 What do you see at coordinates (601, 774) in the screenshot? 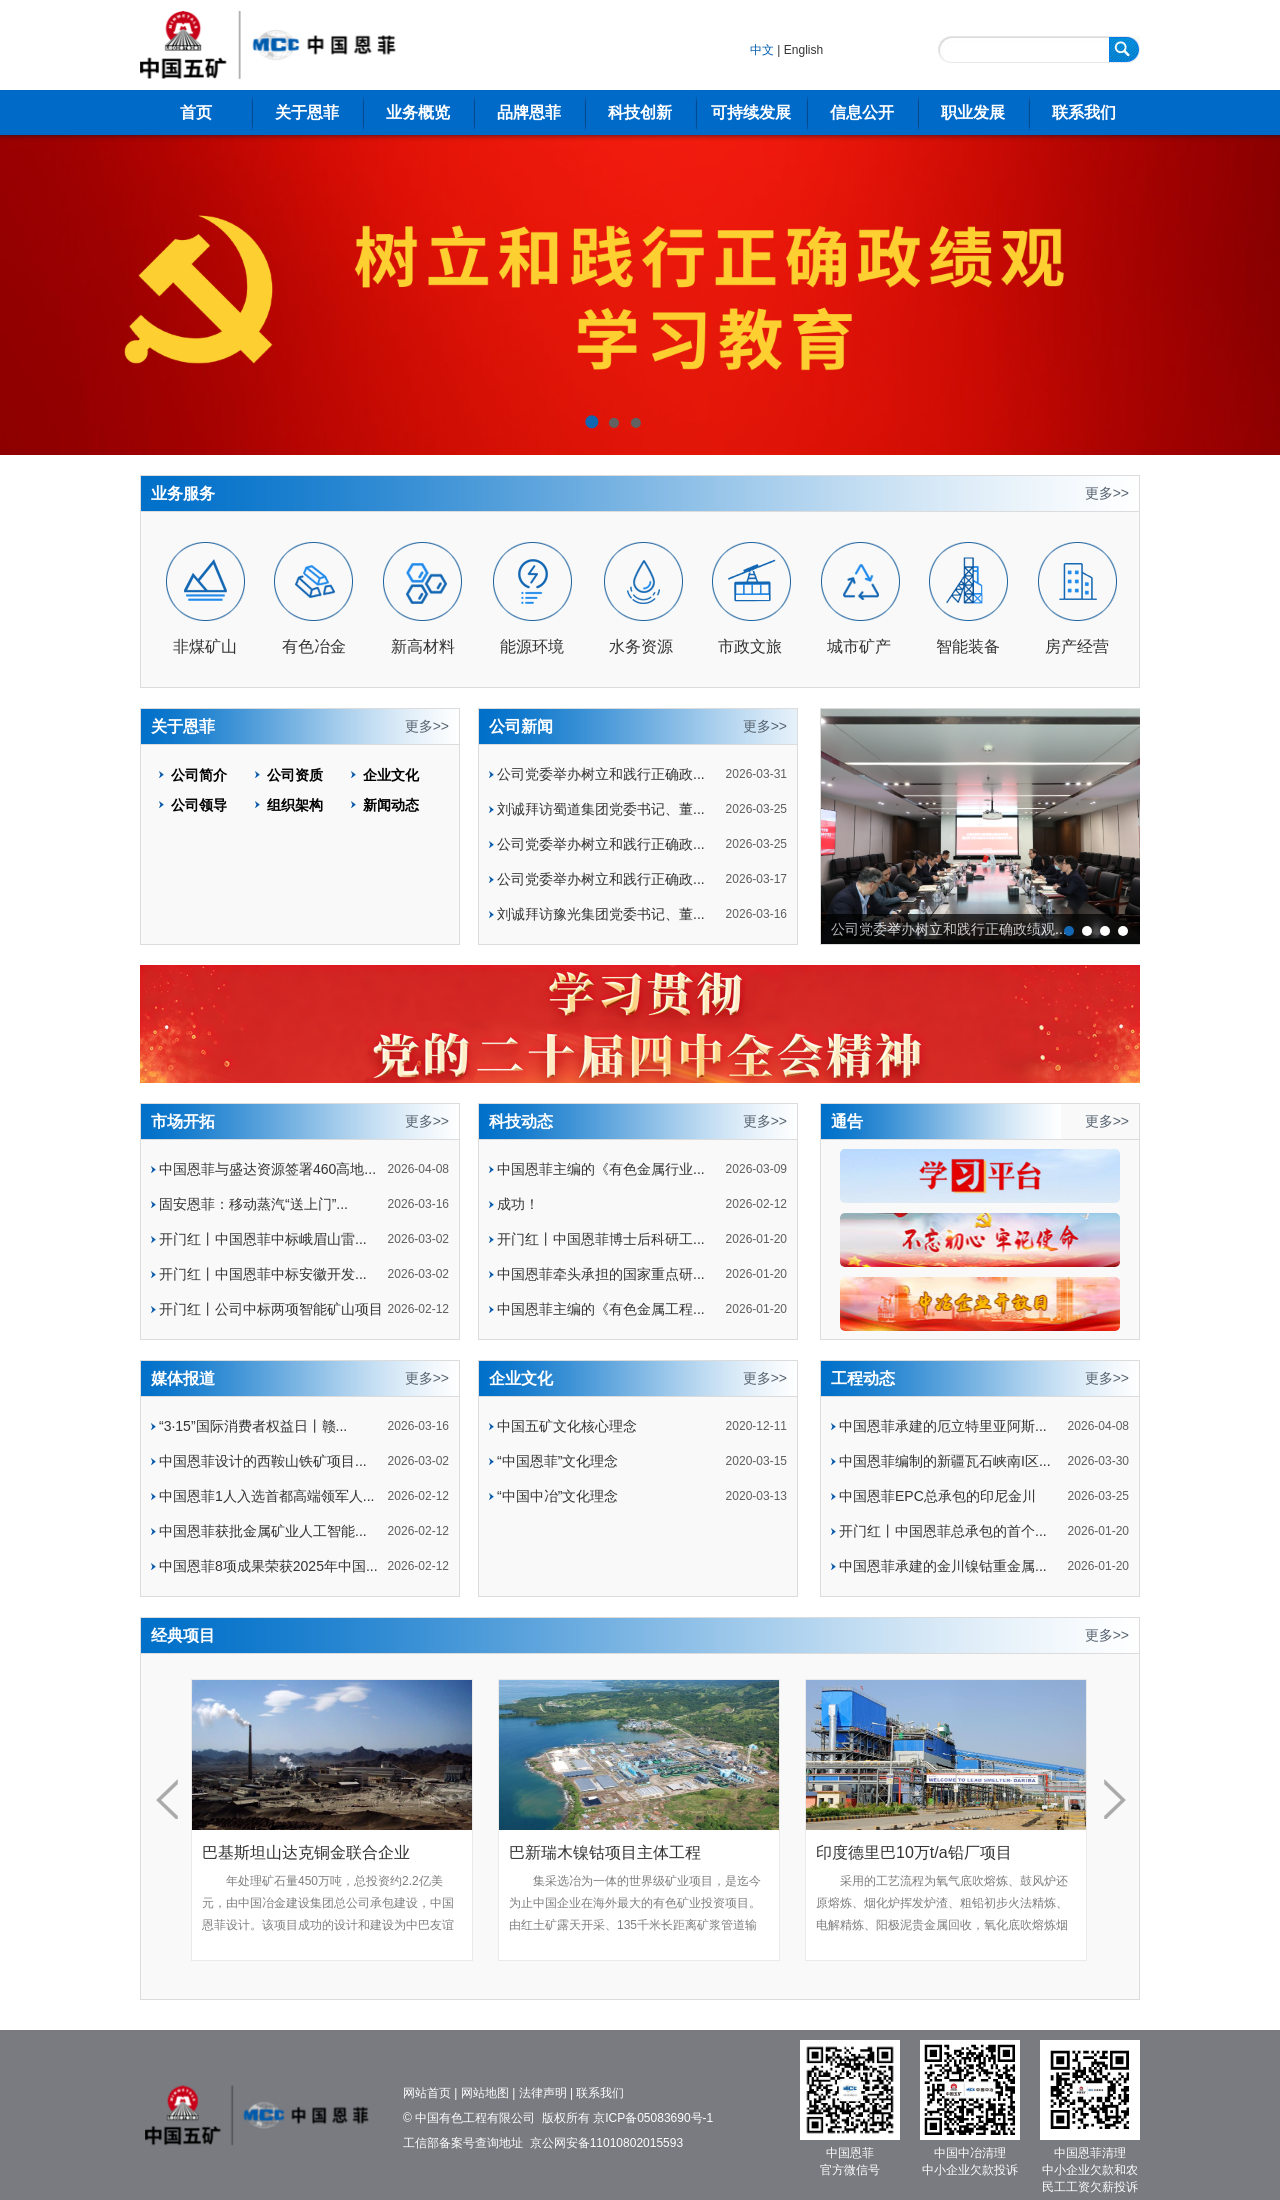
I see `公司党委举办树立和践行正确政...` at bounding box center [601, 774].